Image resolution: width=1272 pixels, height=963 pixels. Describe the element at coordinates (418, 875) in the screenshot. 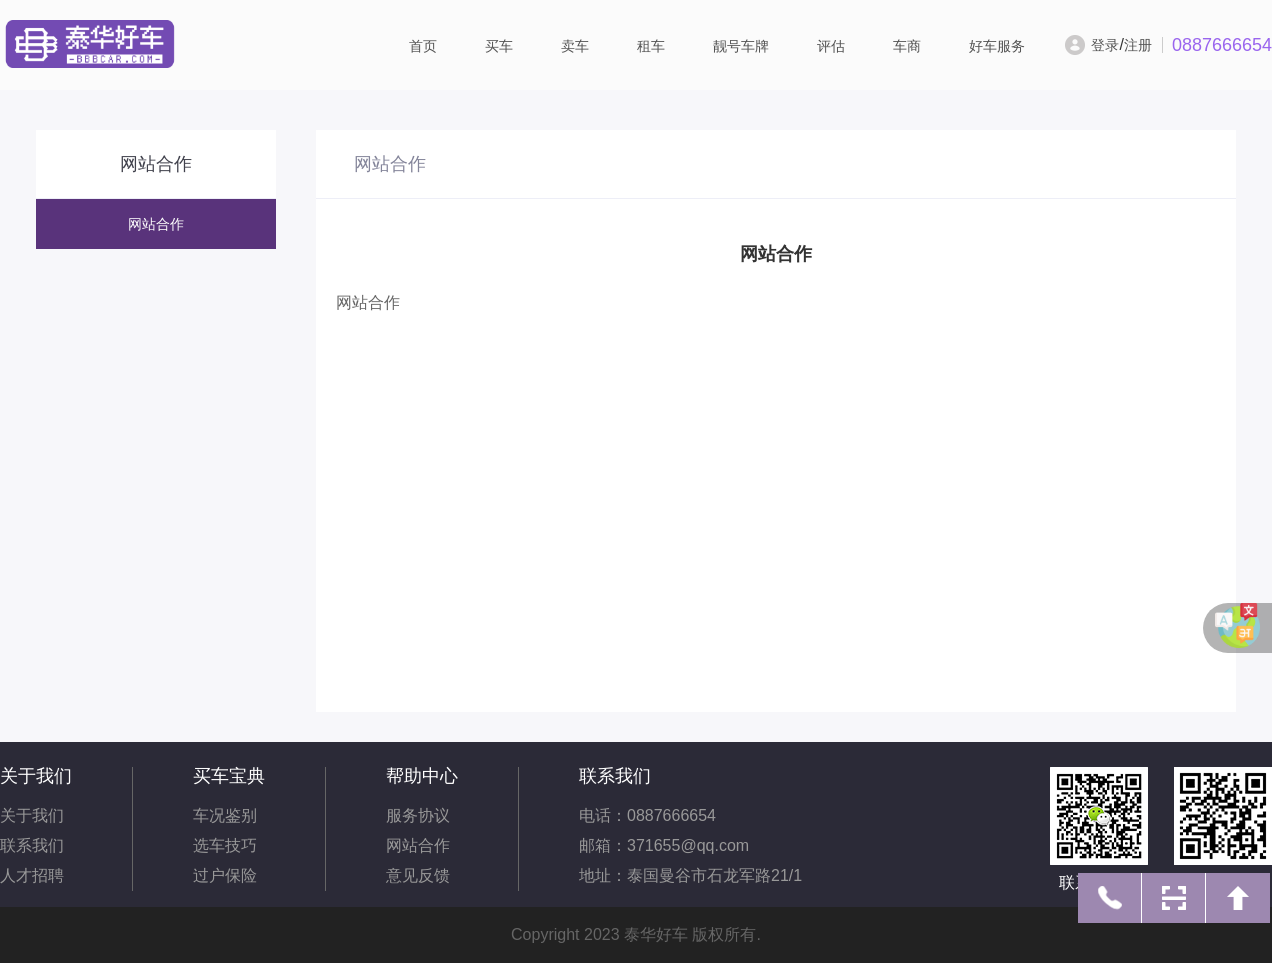

I see `意见反馈` at that location.